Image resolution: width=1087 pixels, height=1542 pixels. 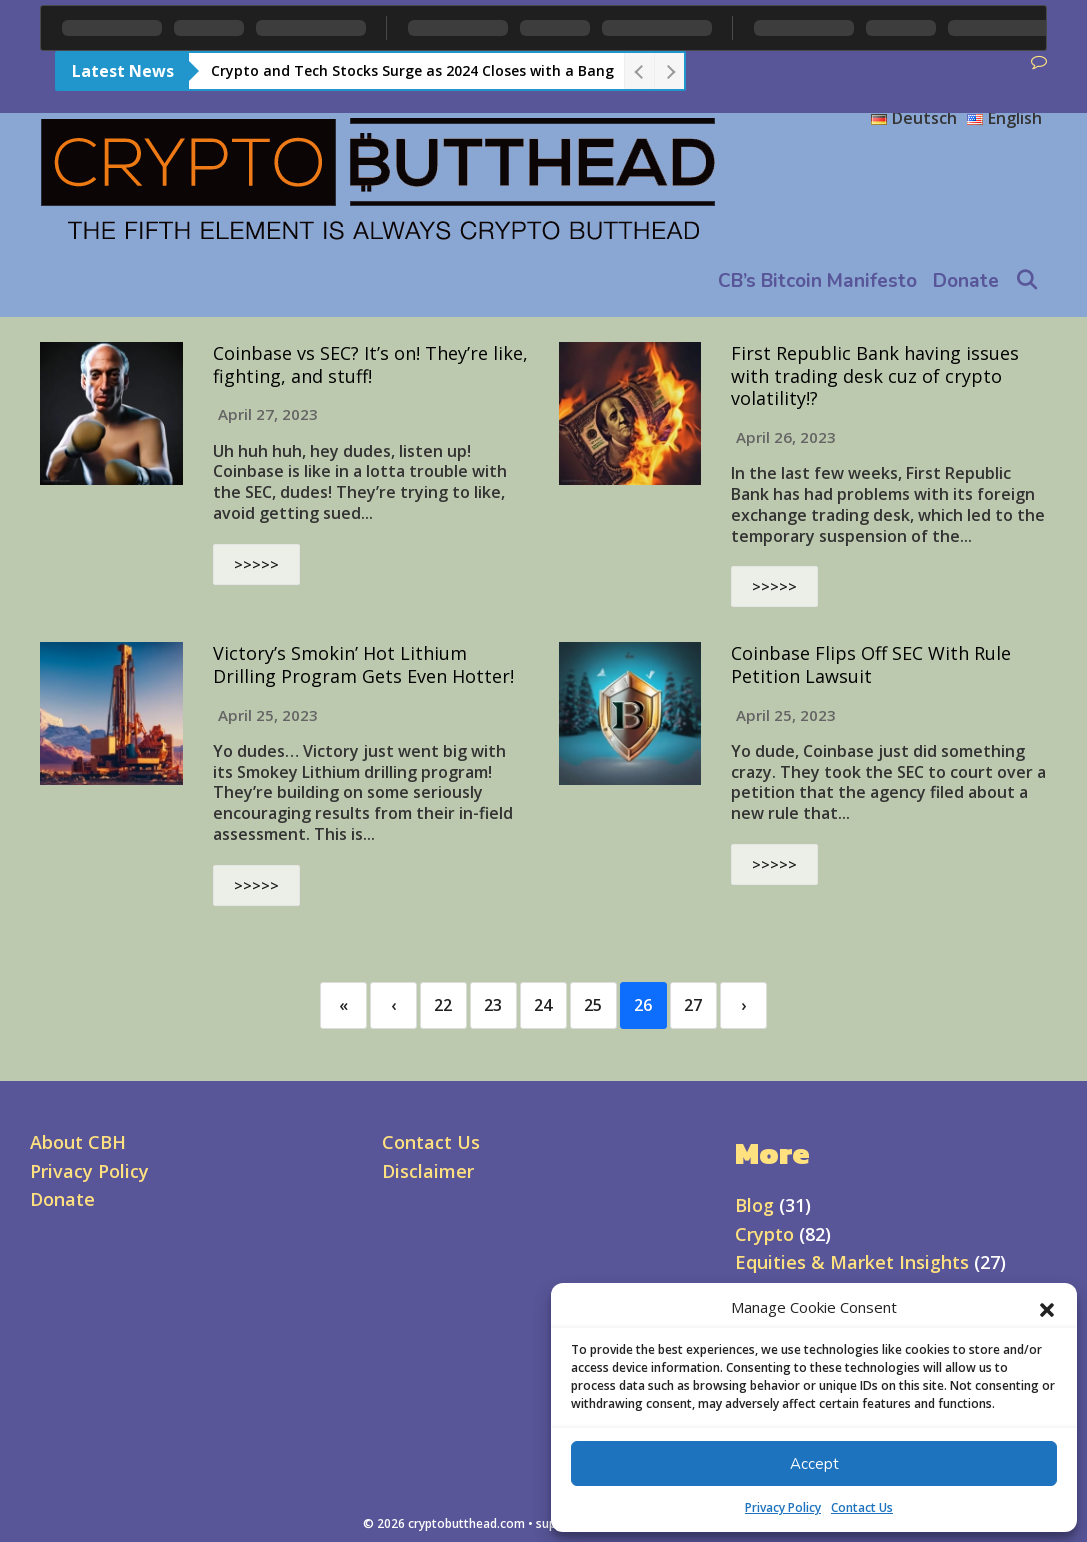 What do you see at coordinates (764, 1234) in the screenshot?
I see `Crypto` at bounding box center [764, 1234].